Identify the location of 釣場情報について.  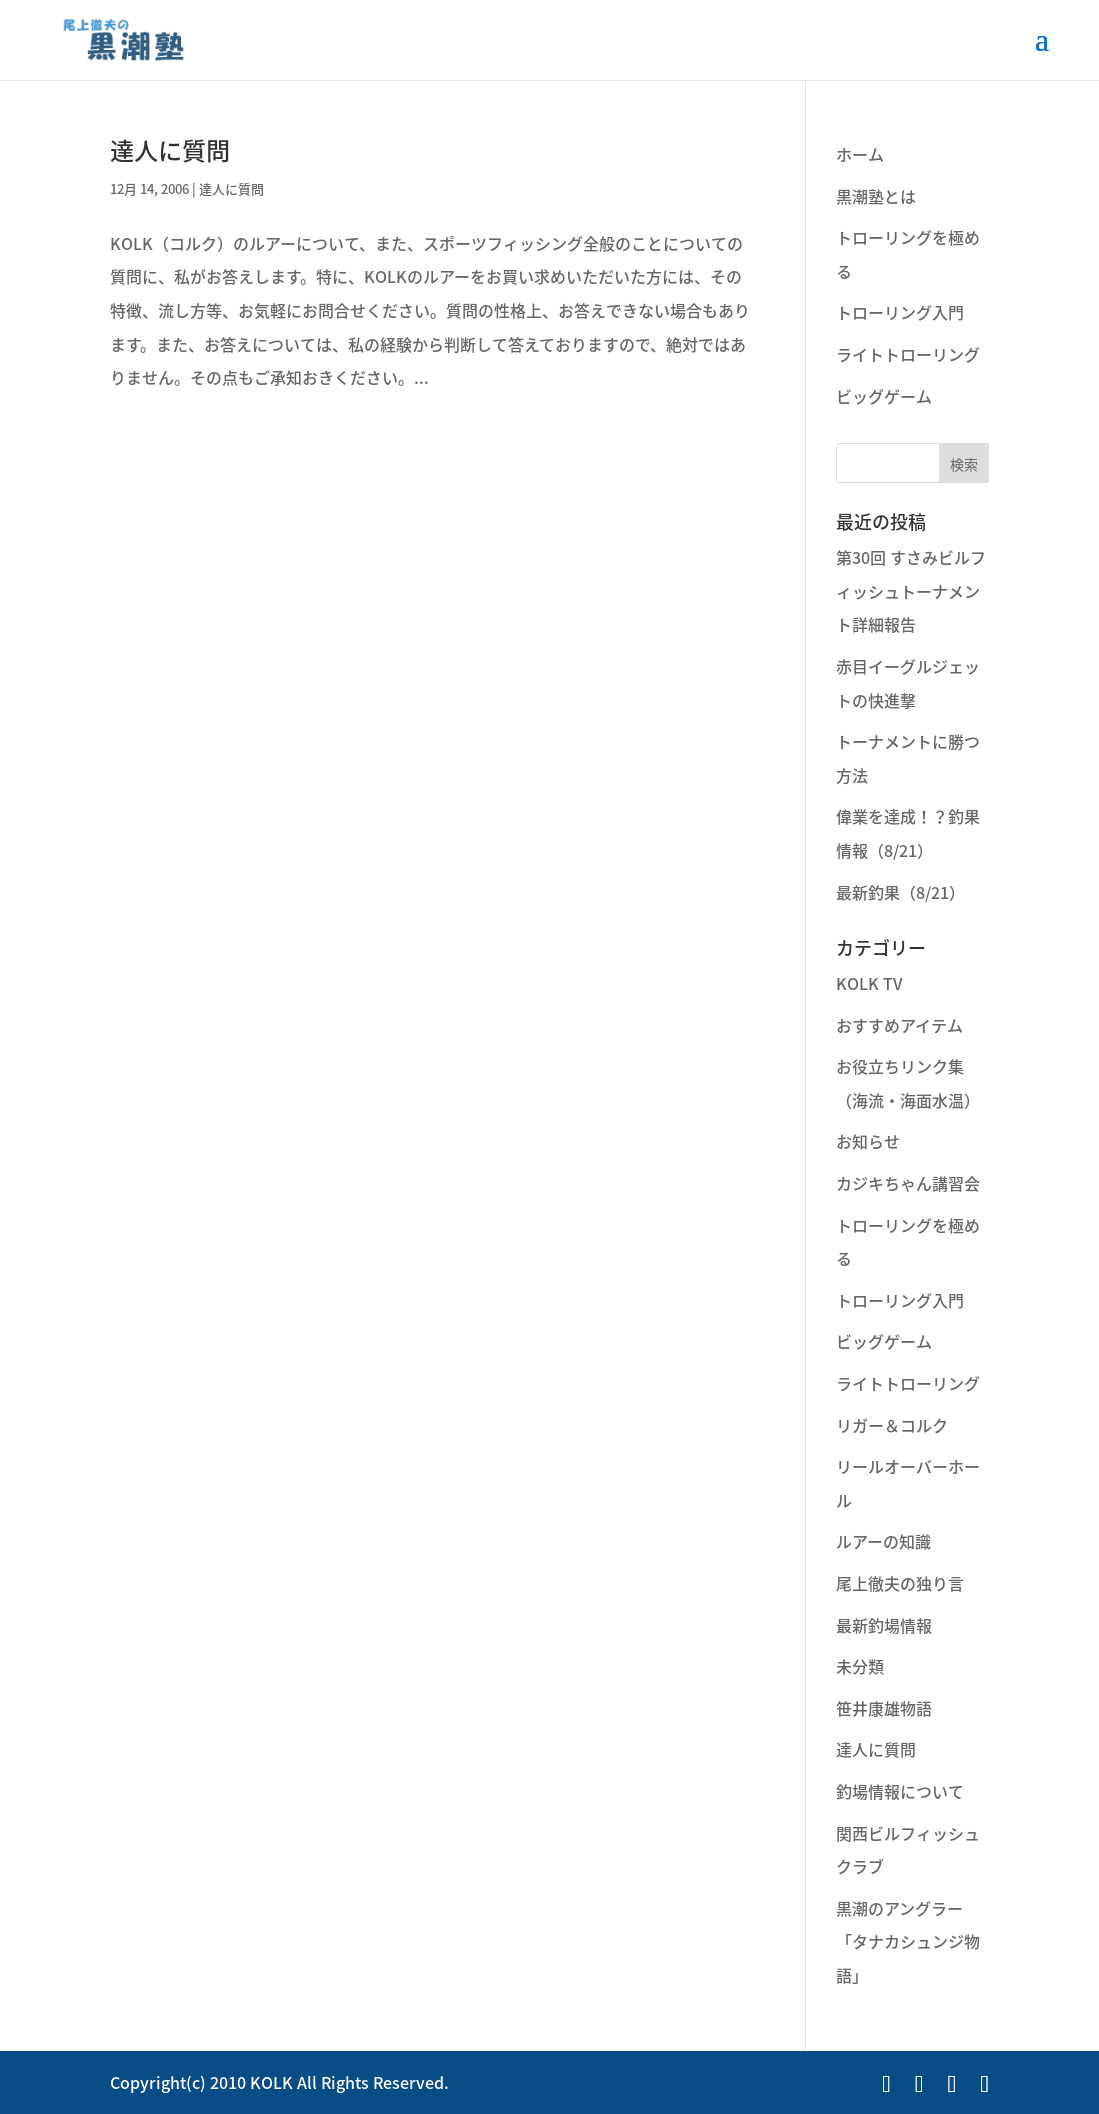
(900, 1791).